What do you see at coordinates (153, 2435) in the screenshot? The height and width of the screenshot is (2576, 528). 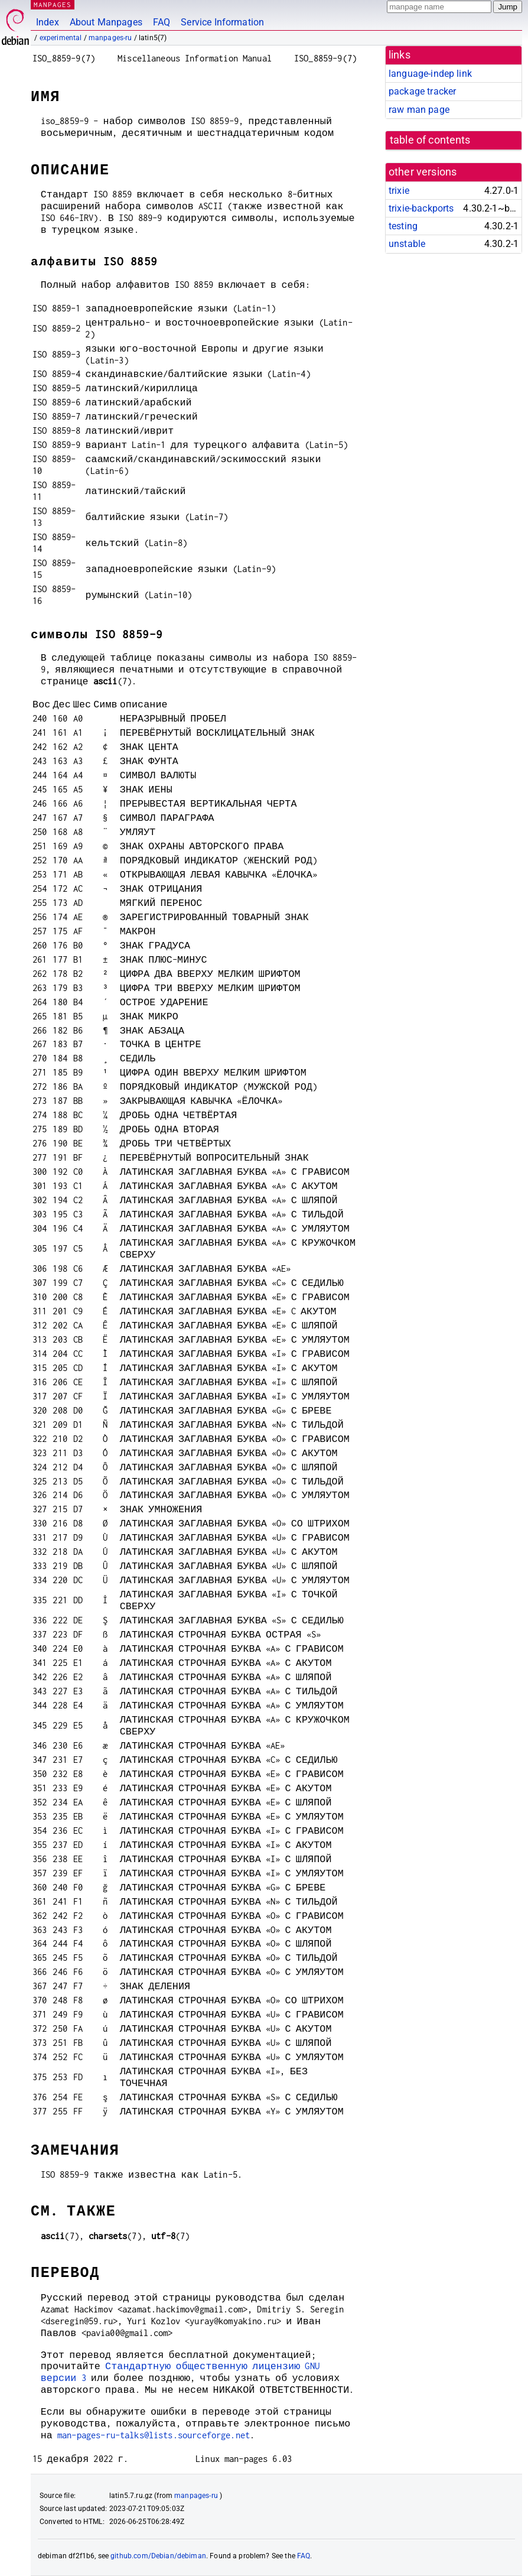 I see `man-pages-ru-talks@lists.sourceforge.net` at bounding box center [153, 2435].